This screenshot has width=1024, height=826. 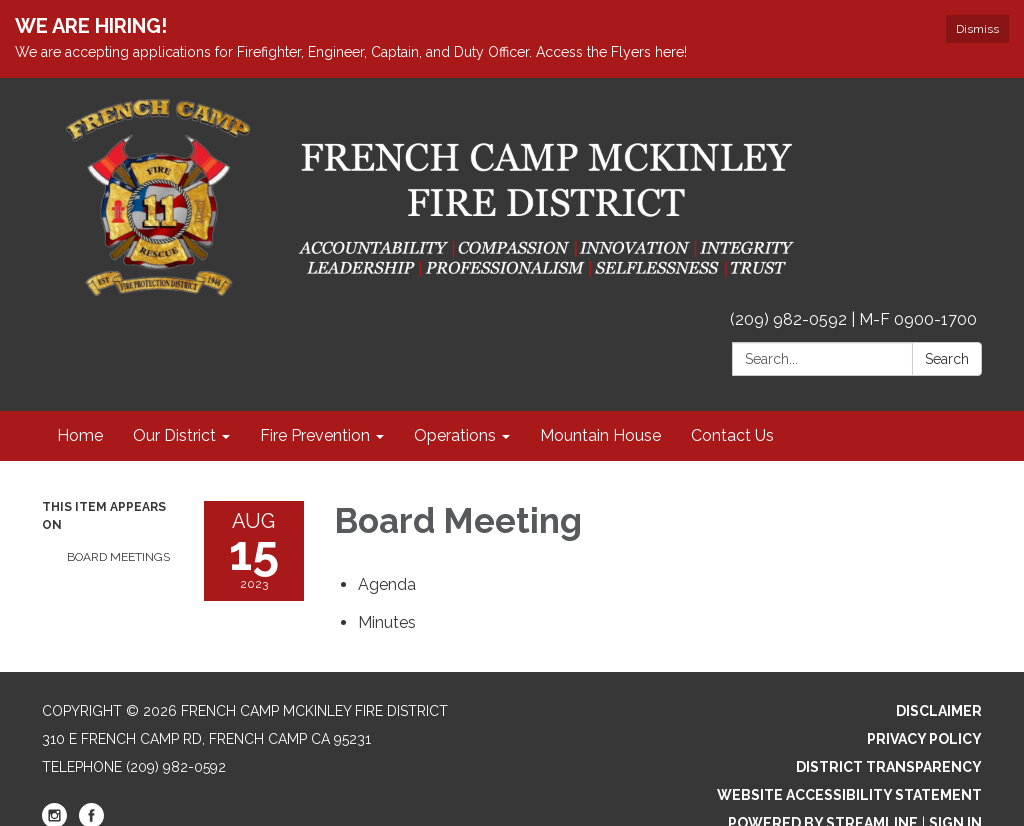 I want to click on Home [menuitem], so click(x=80, y=435).